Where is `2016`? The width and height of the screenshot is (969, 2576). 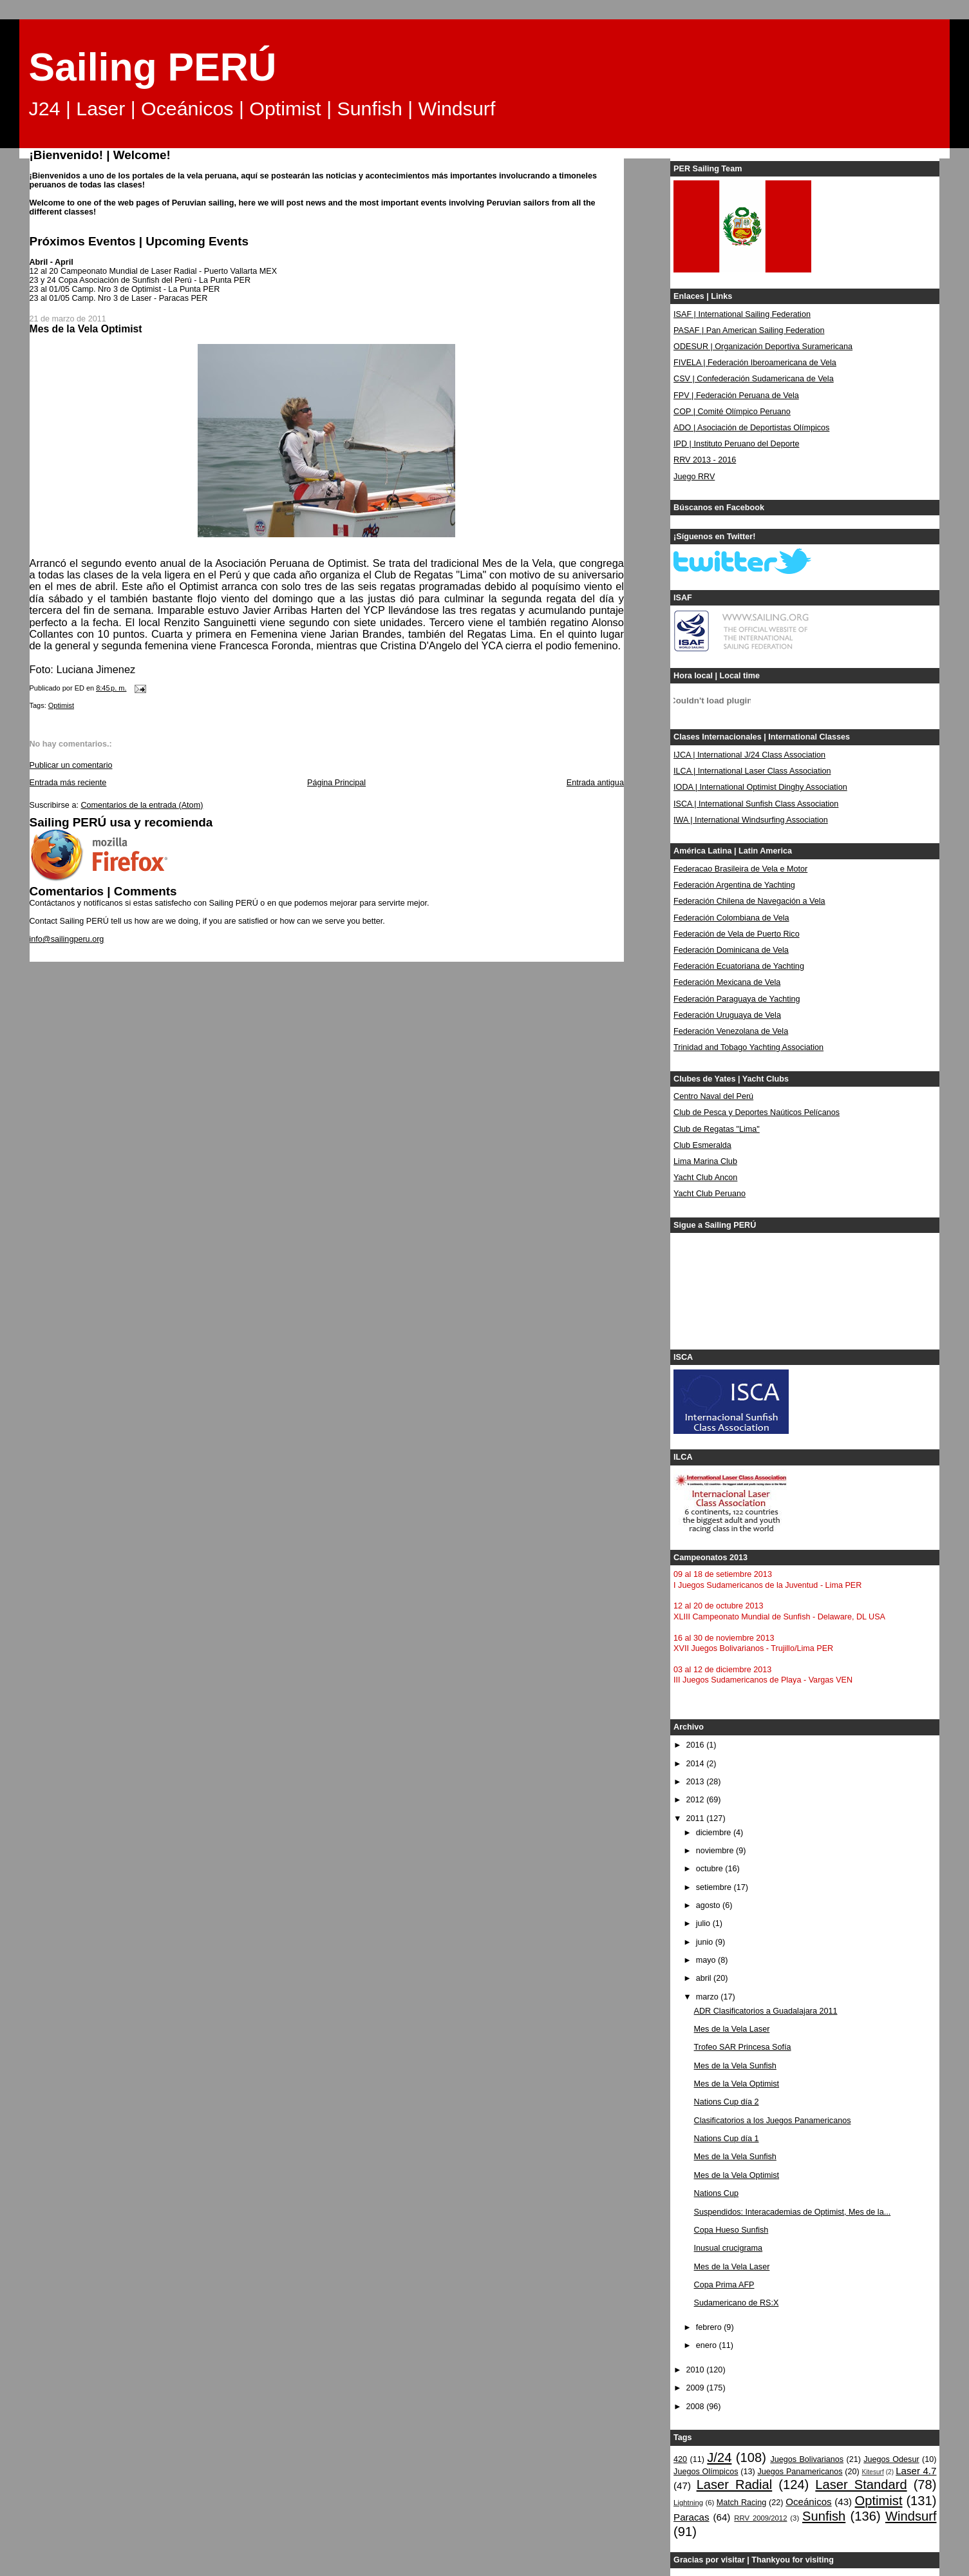 2016 is located at coordinates (696, 1745).